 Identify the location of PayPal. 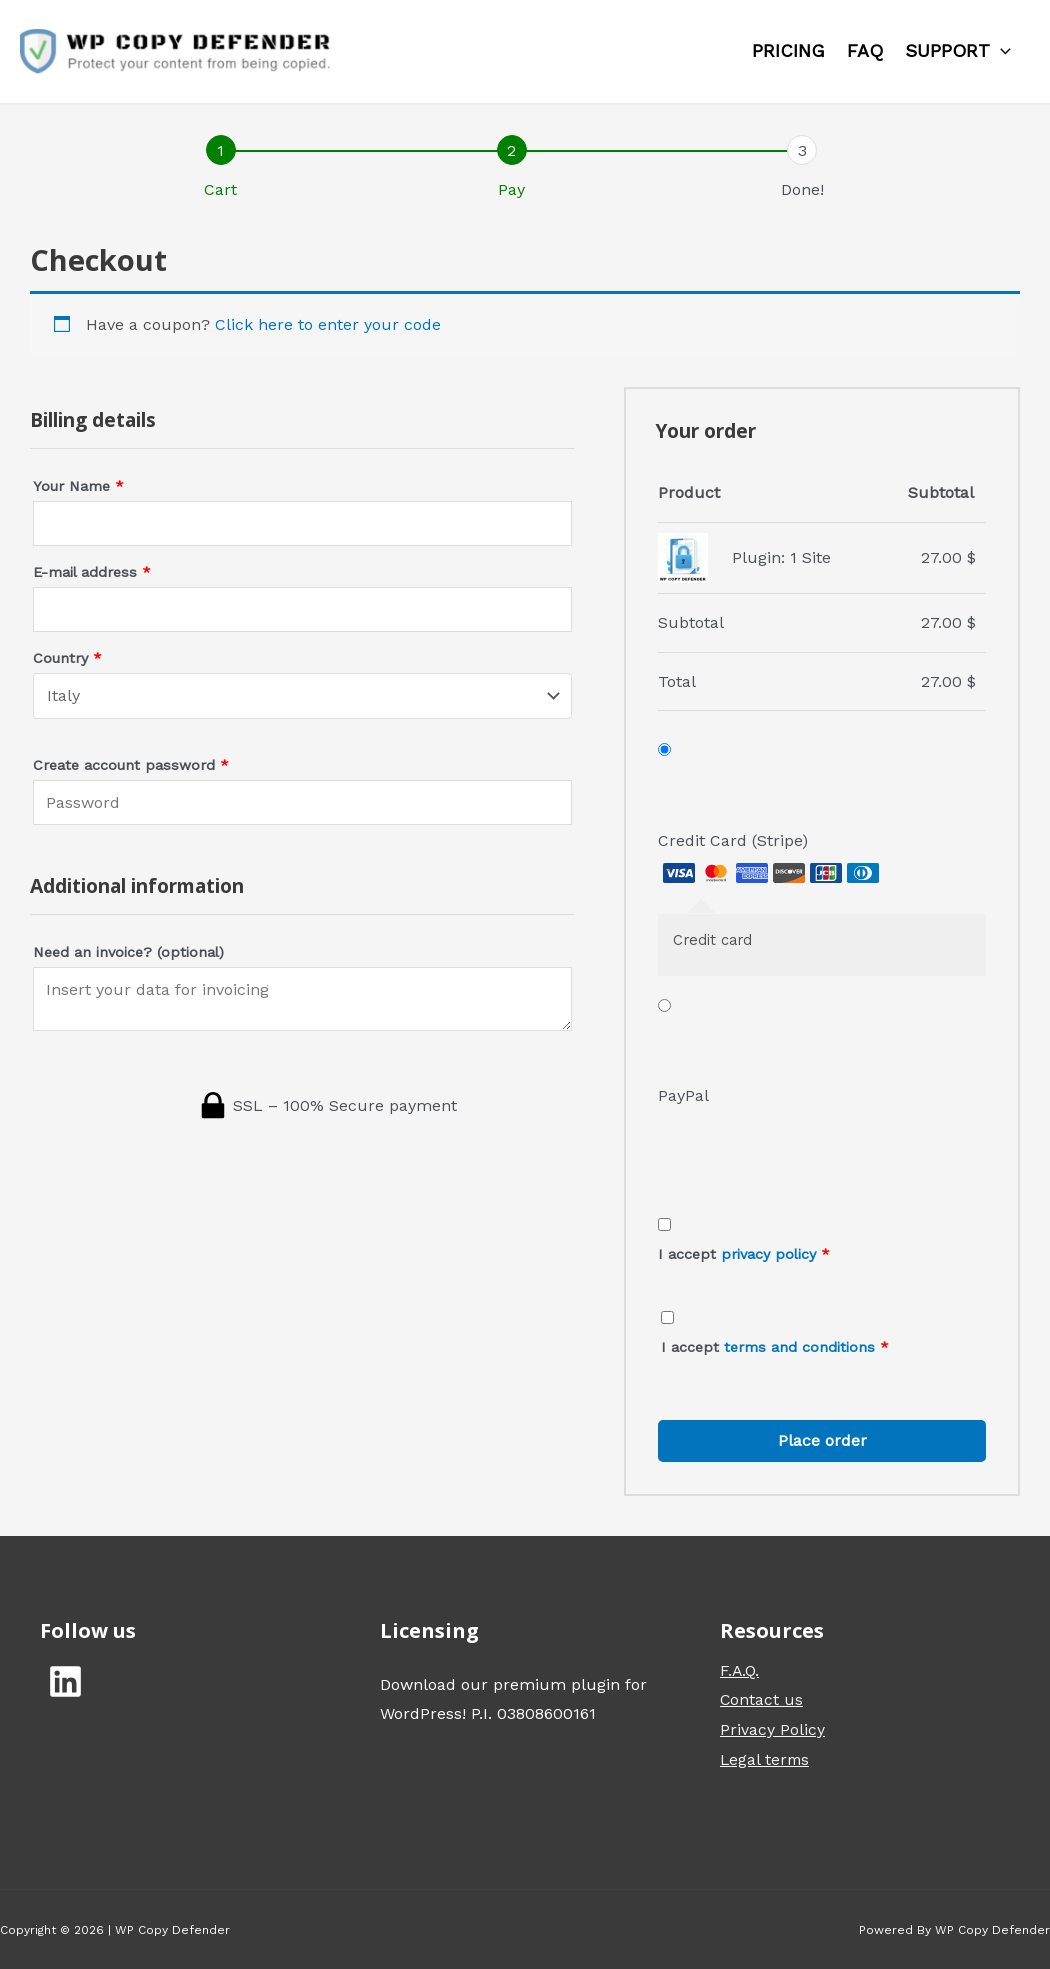
(683, 1095).